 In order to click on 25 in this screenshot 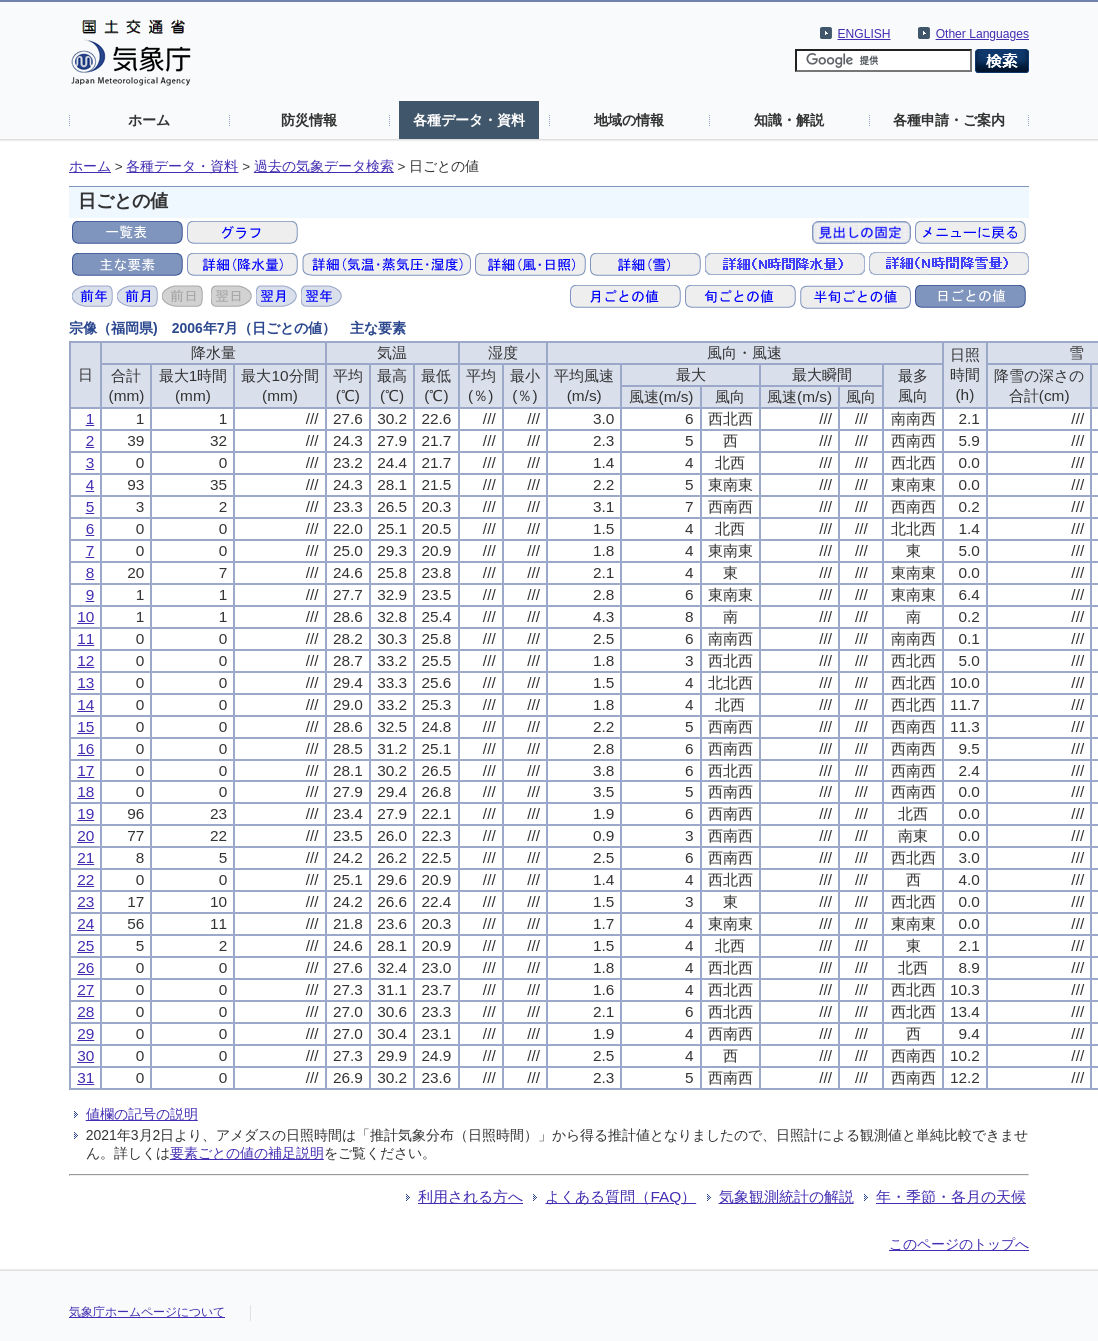, I will do `click(85, 945)`.